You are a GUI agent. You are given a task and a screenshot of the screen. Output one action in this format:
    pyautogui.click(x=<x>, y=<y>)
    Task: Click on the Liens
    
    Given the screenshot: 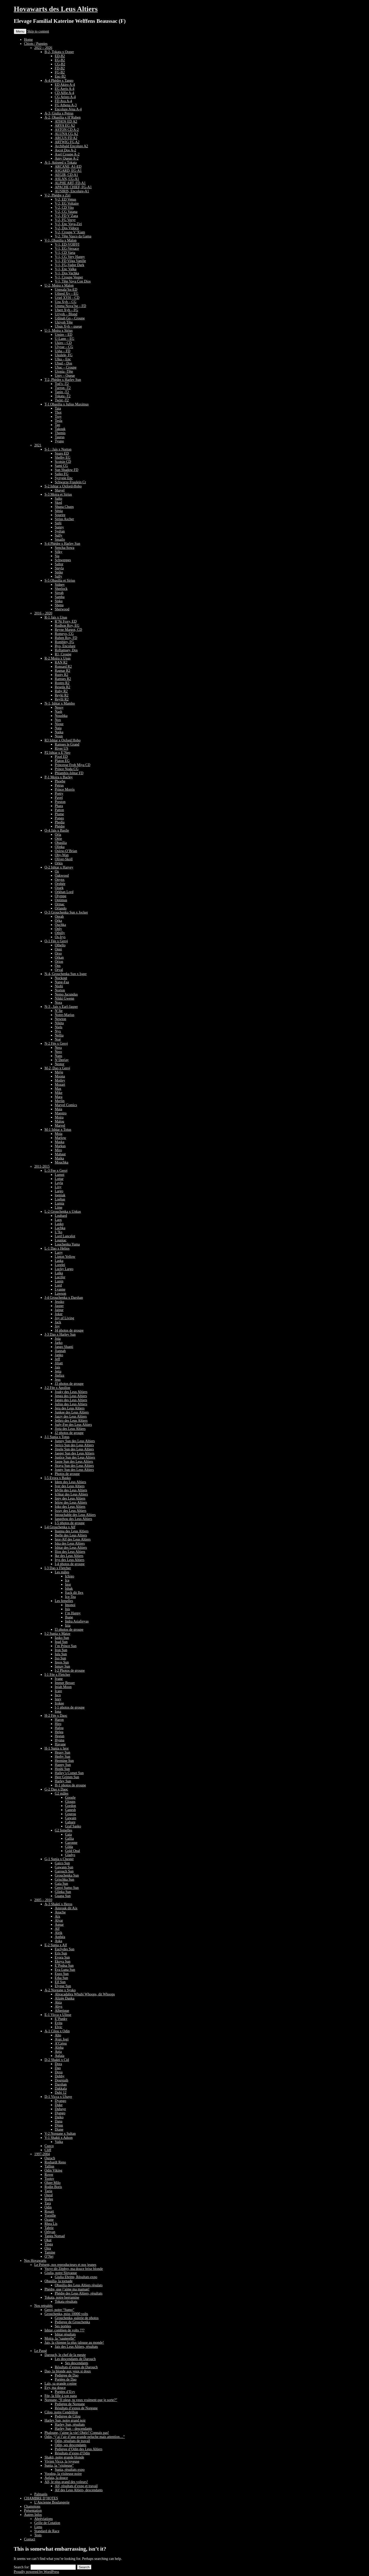 What is the action you would take?
    pyautogui.click(x=38, y=2527)
    